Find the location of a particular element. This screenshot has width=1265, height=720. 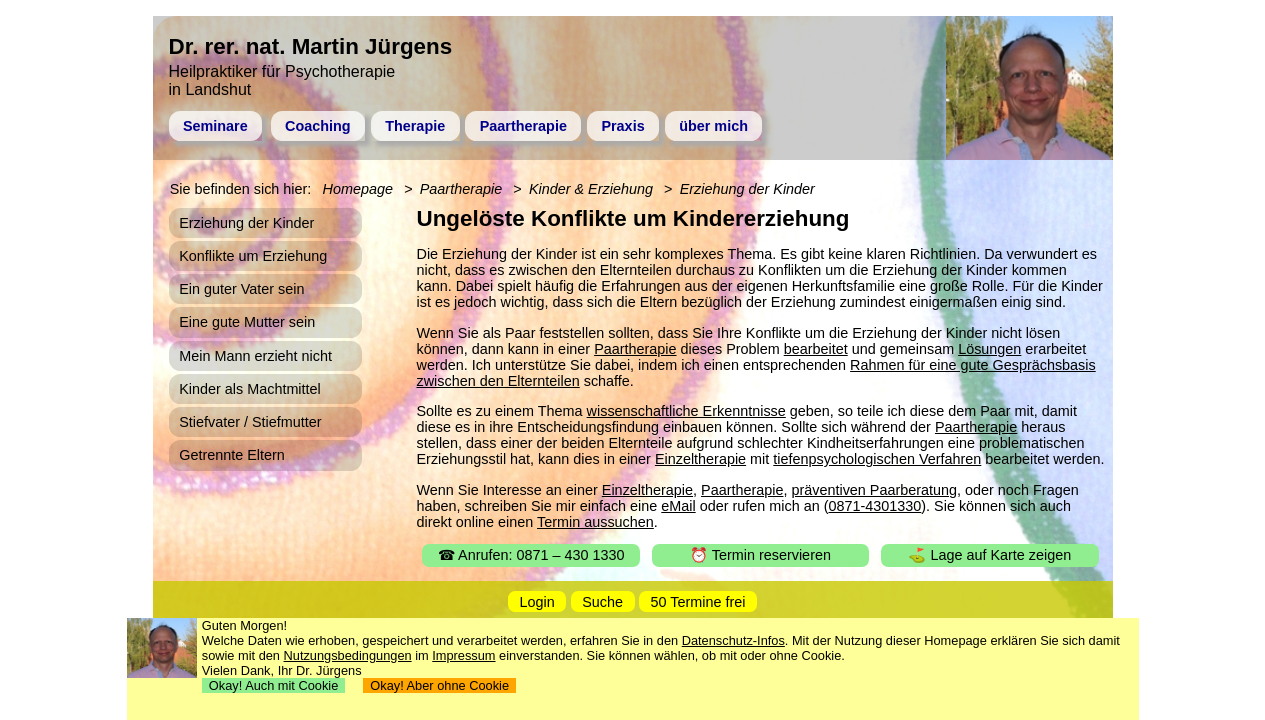

über mich is located at coordinates (713, 126).